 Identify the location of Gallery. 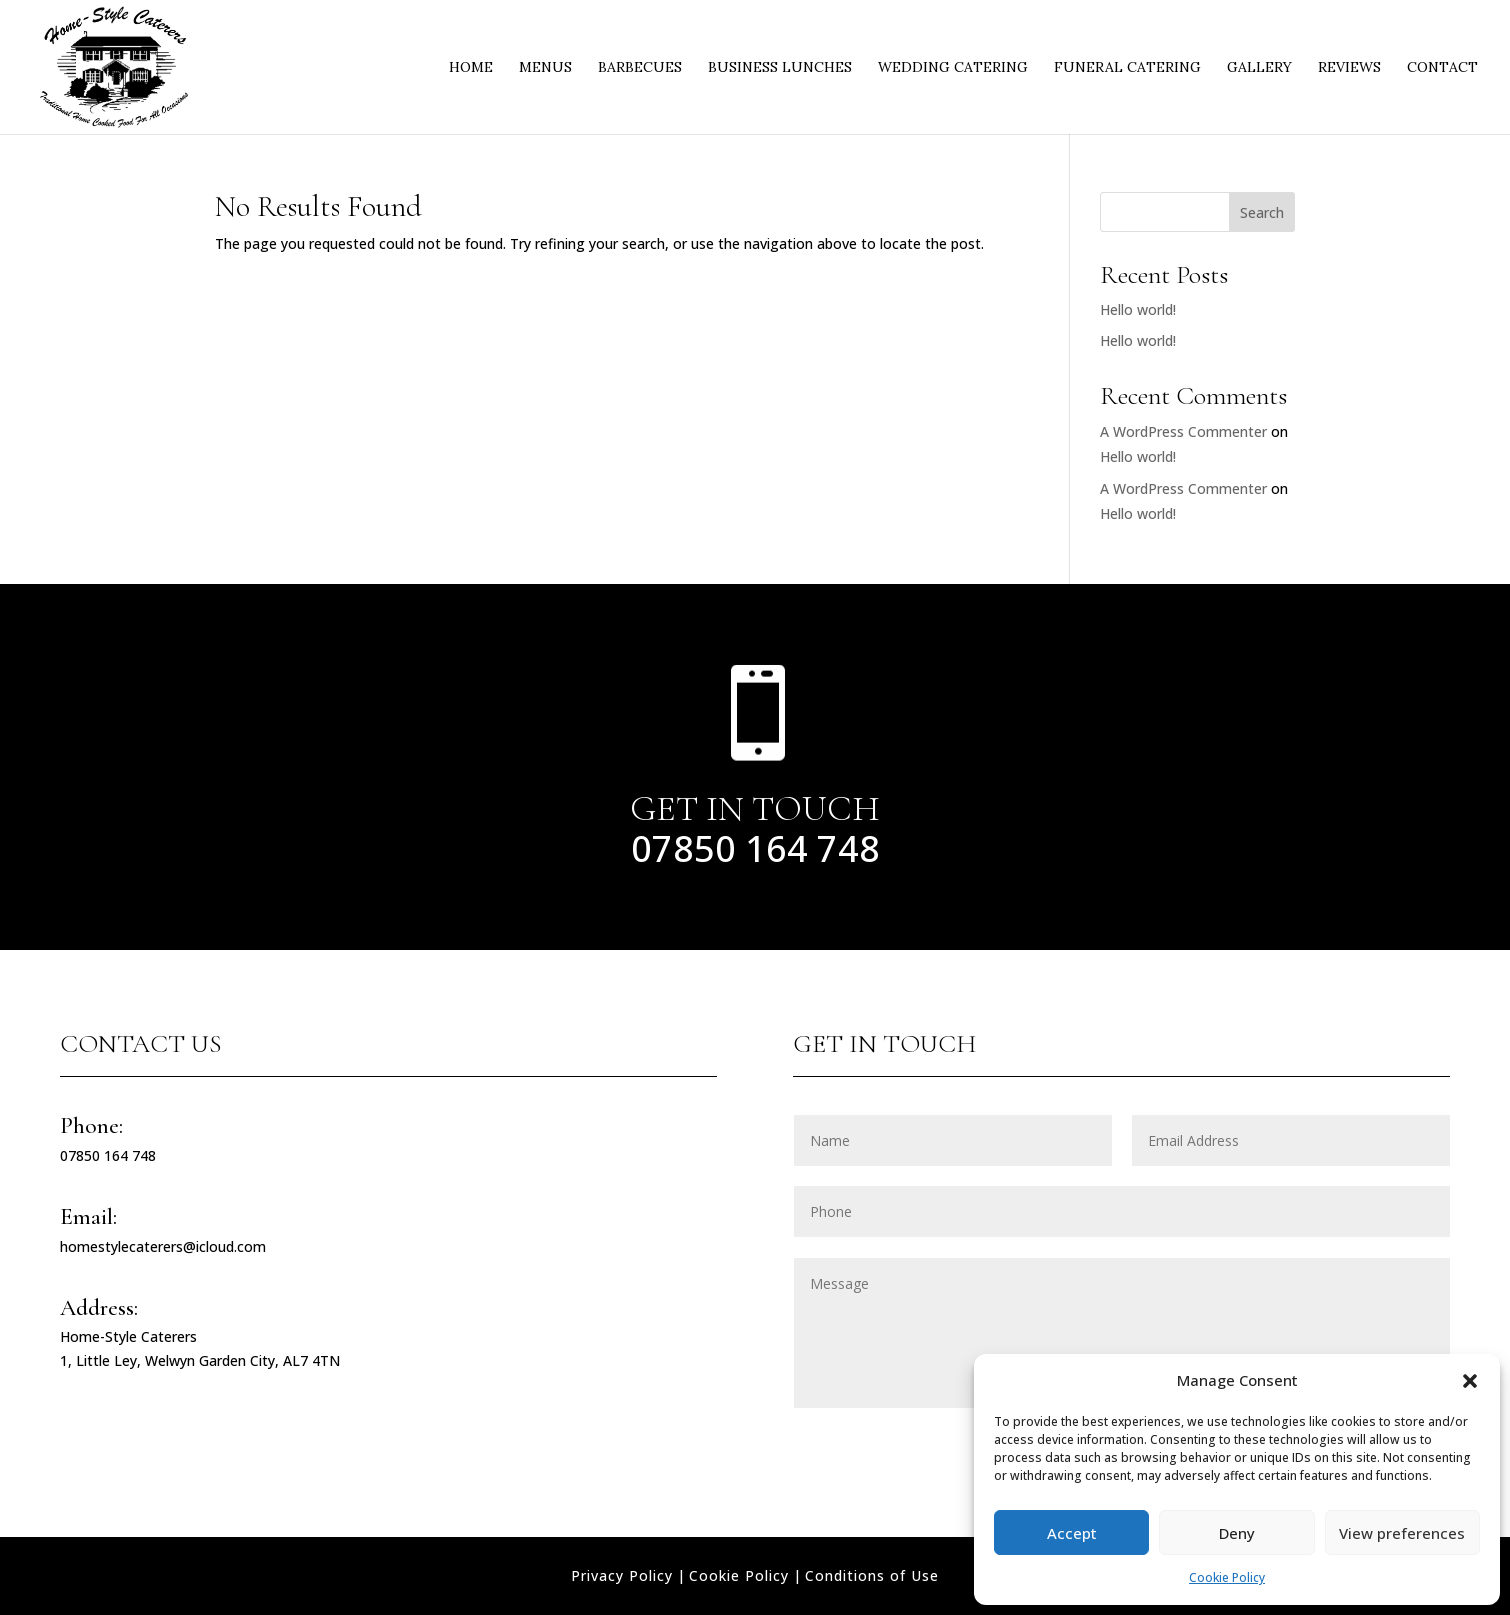
(1259, 68).